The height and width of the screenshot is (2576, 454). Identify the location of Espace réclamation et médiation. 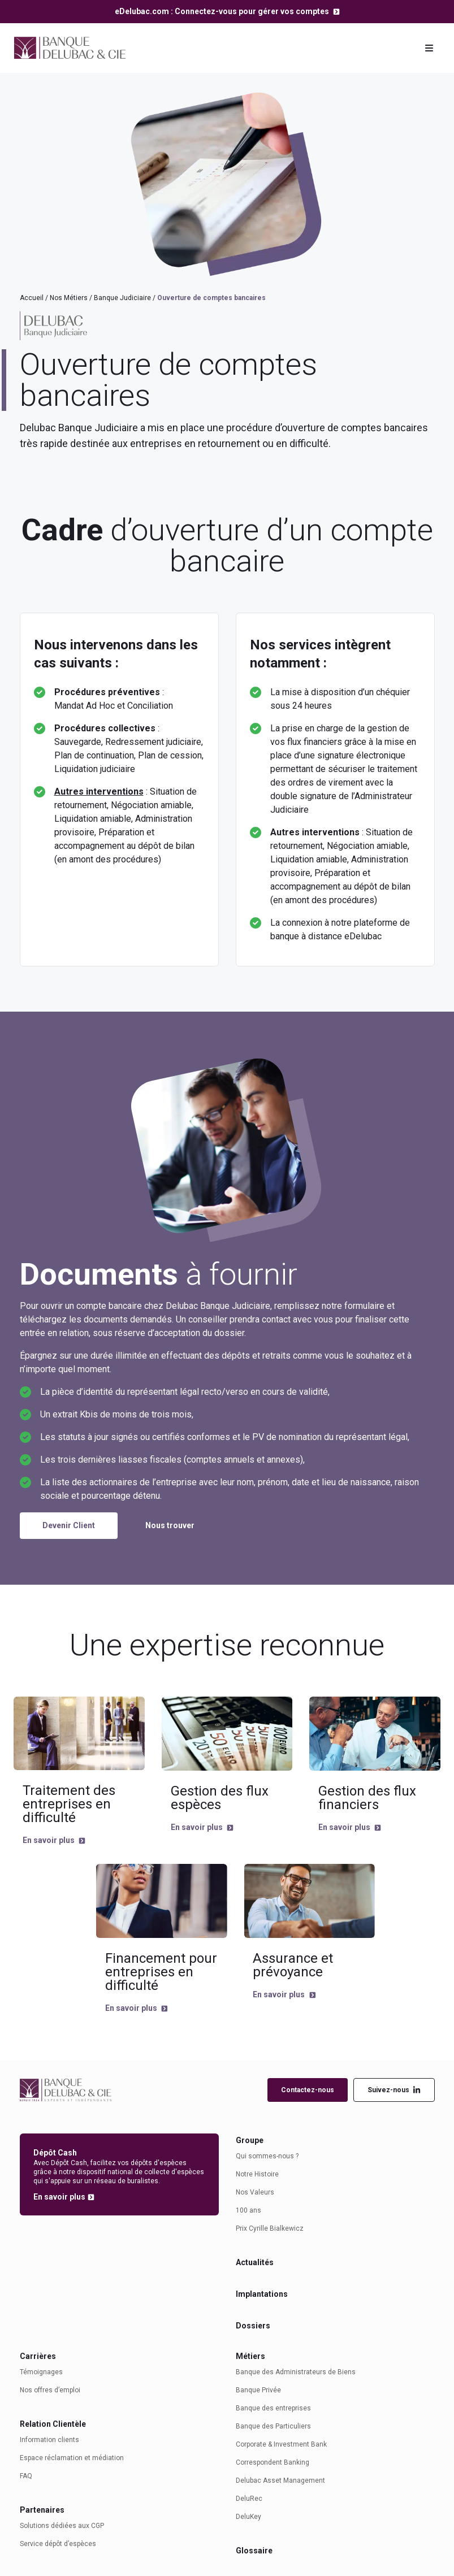
(72, 2458).